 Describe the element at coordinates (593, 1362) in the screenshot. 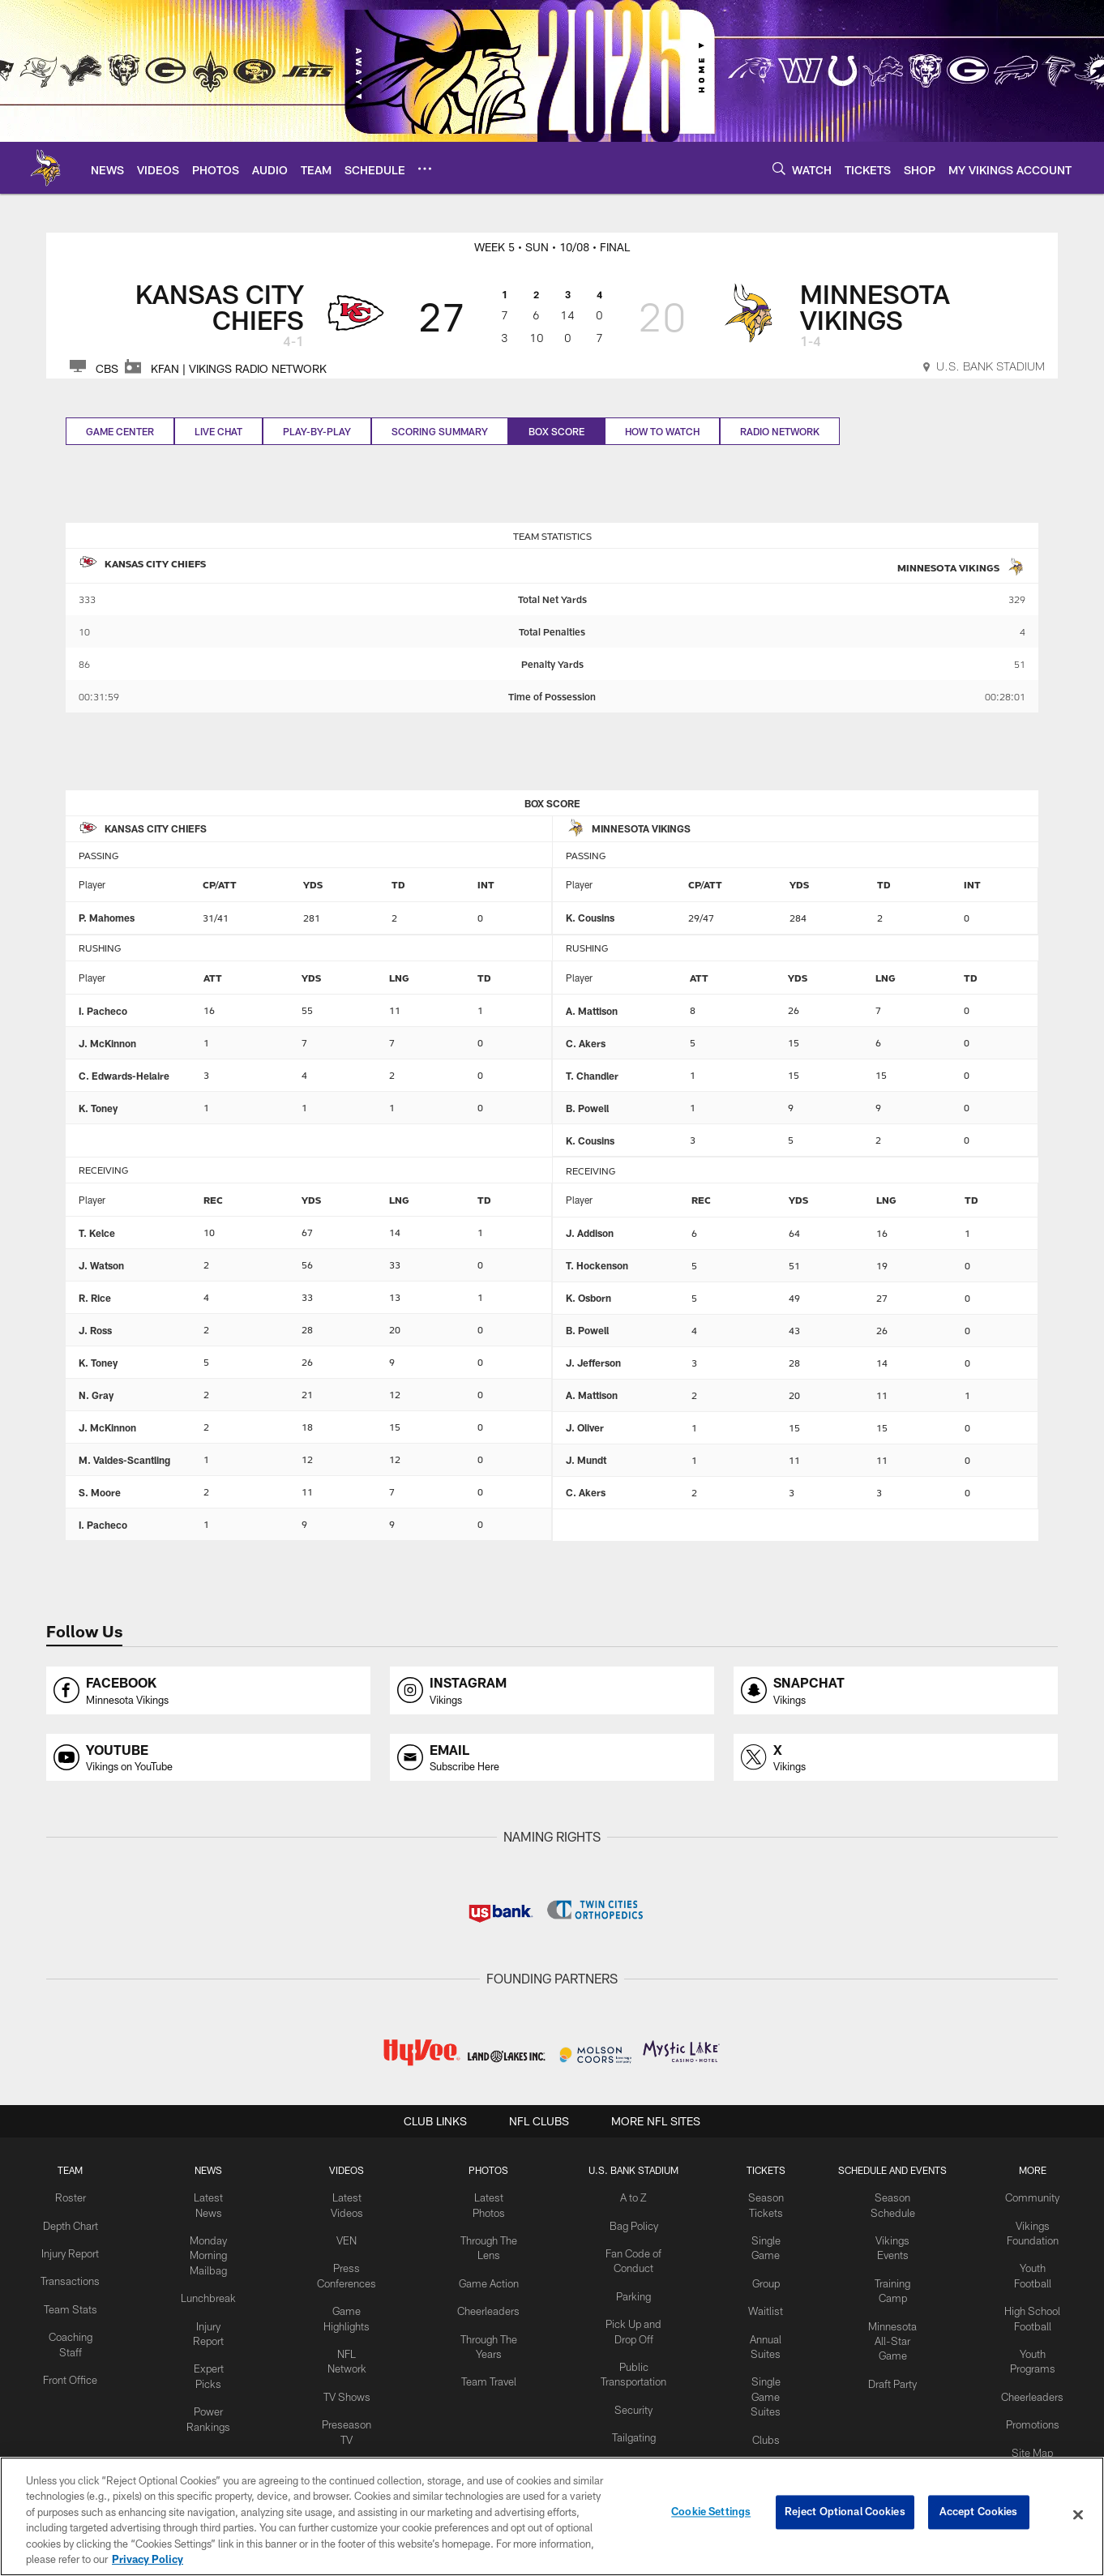

I see `J. Jefferson` at that location.